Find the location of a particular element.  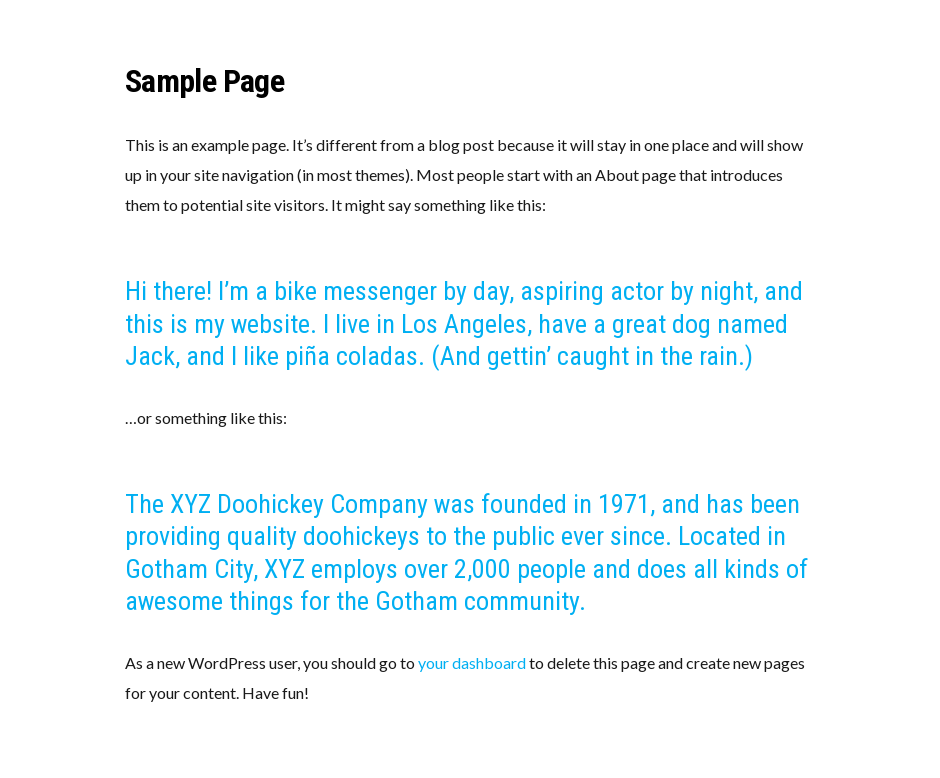

your dashboard is located at coordinates (472, 662).